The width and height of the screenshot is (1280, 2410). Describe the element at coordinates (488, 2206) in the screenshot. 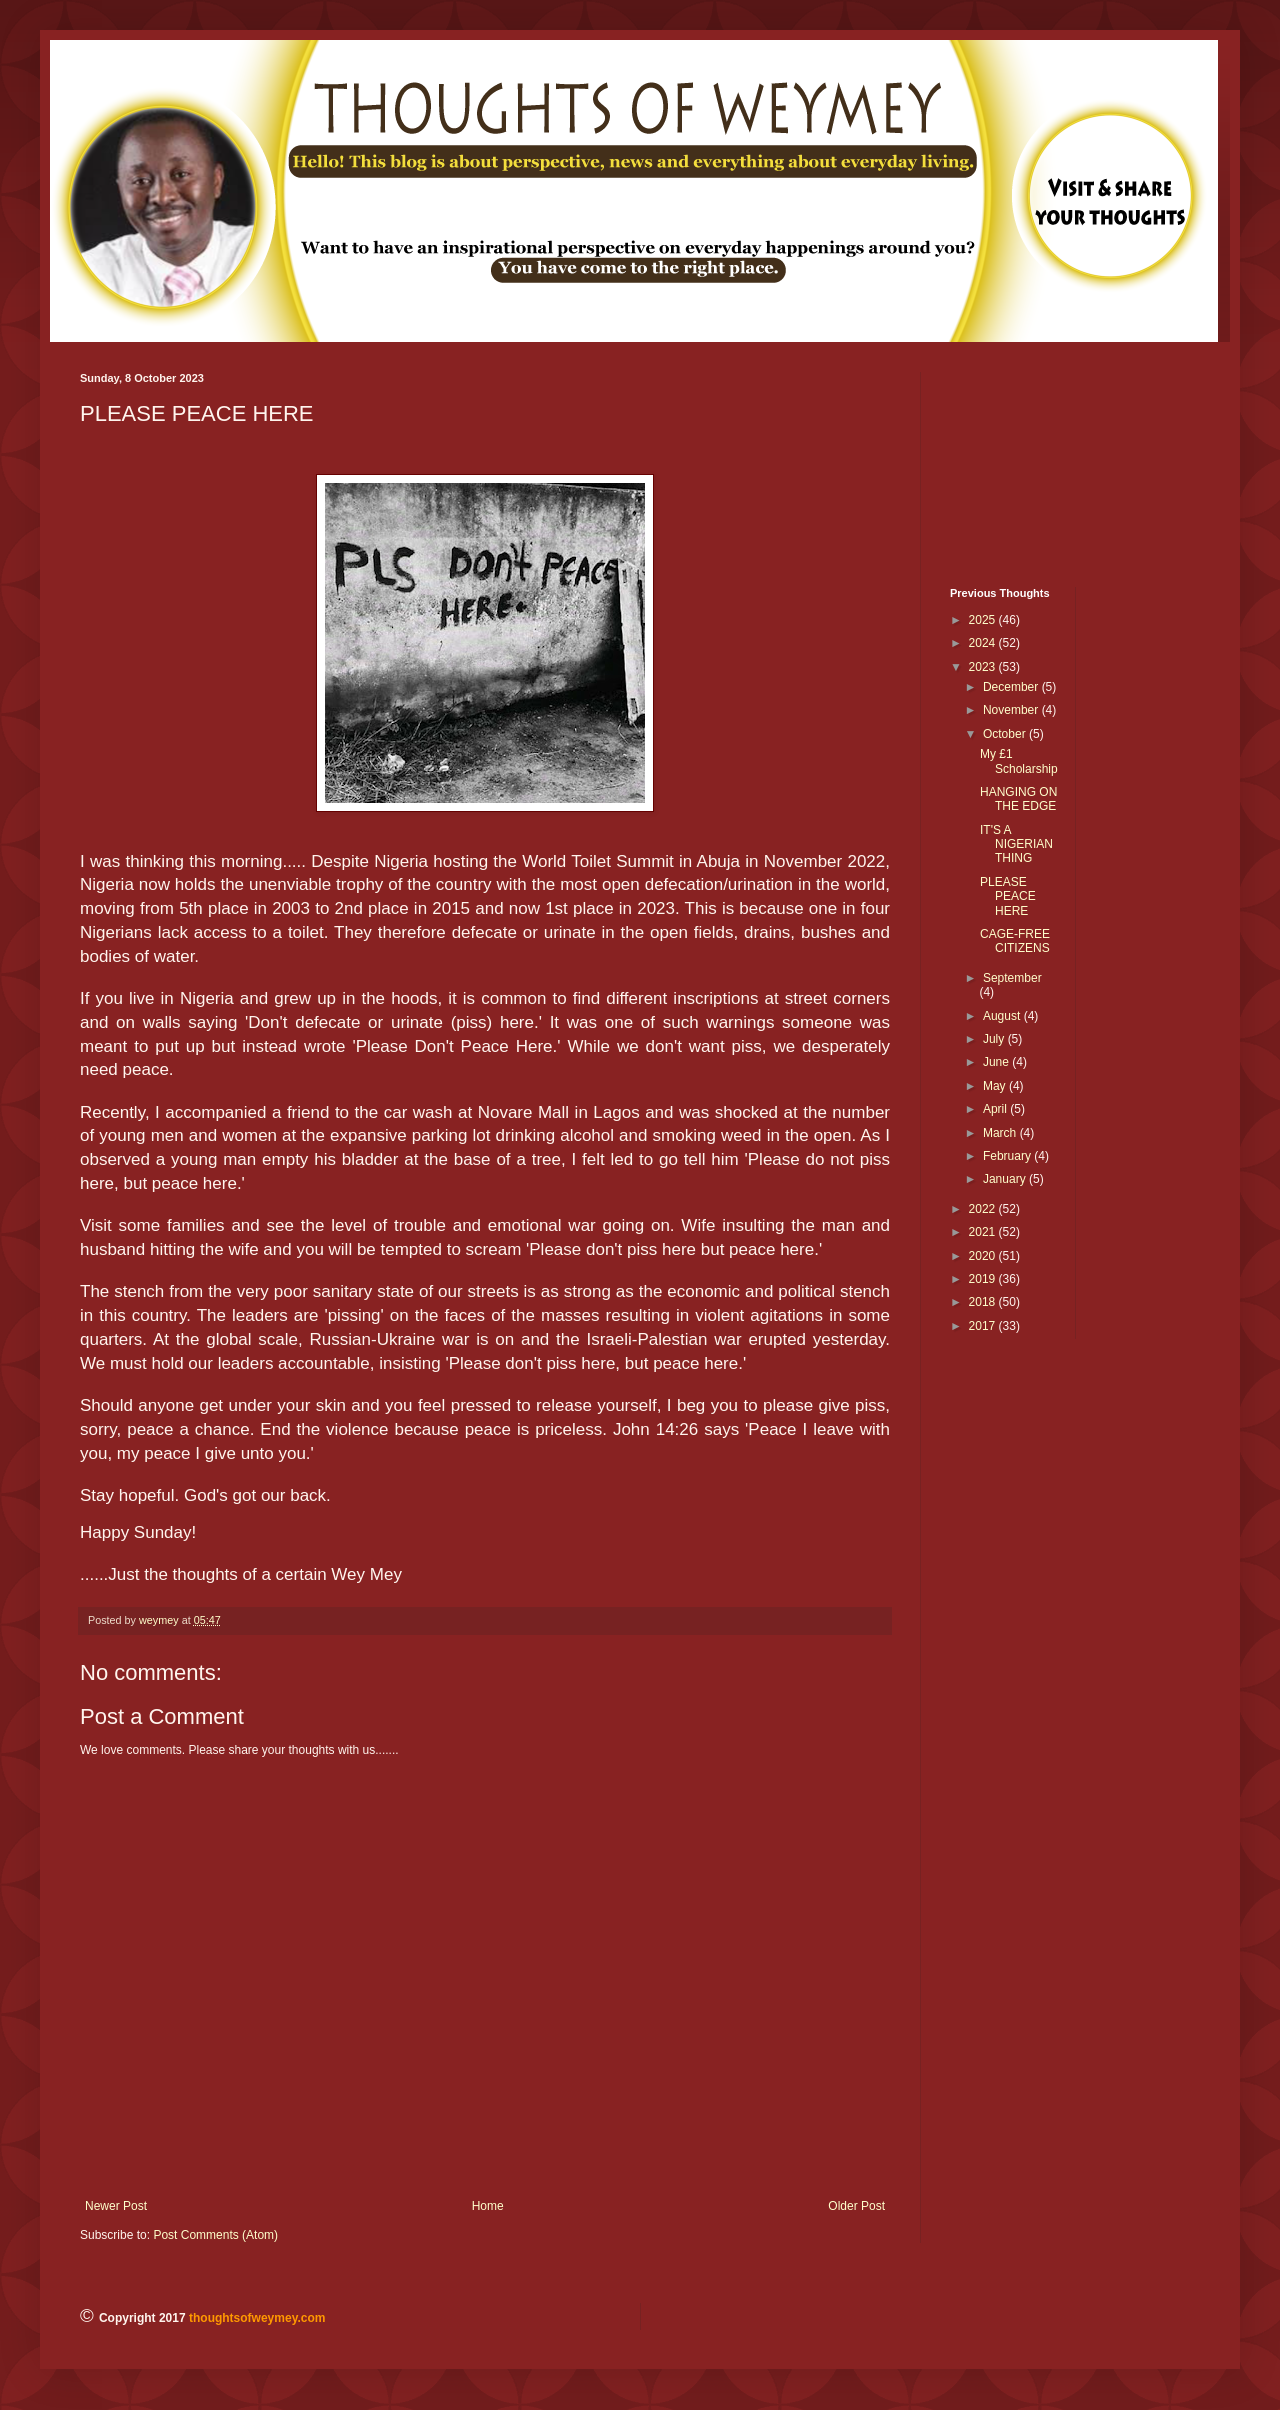

I see `Home` at that location.